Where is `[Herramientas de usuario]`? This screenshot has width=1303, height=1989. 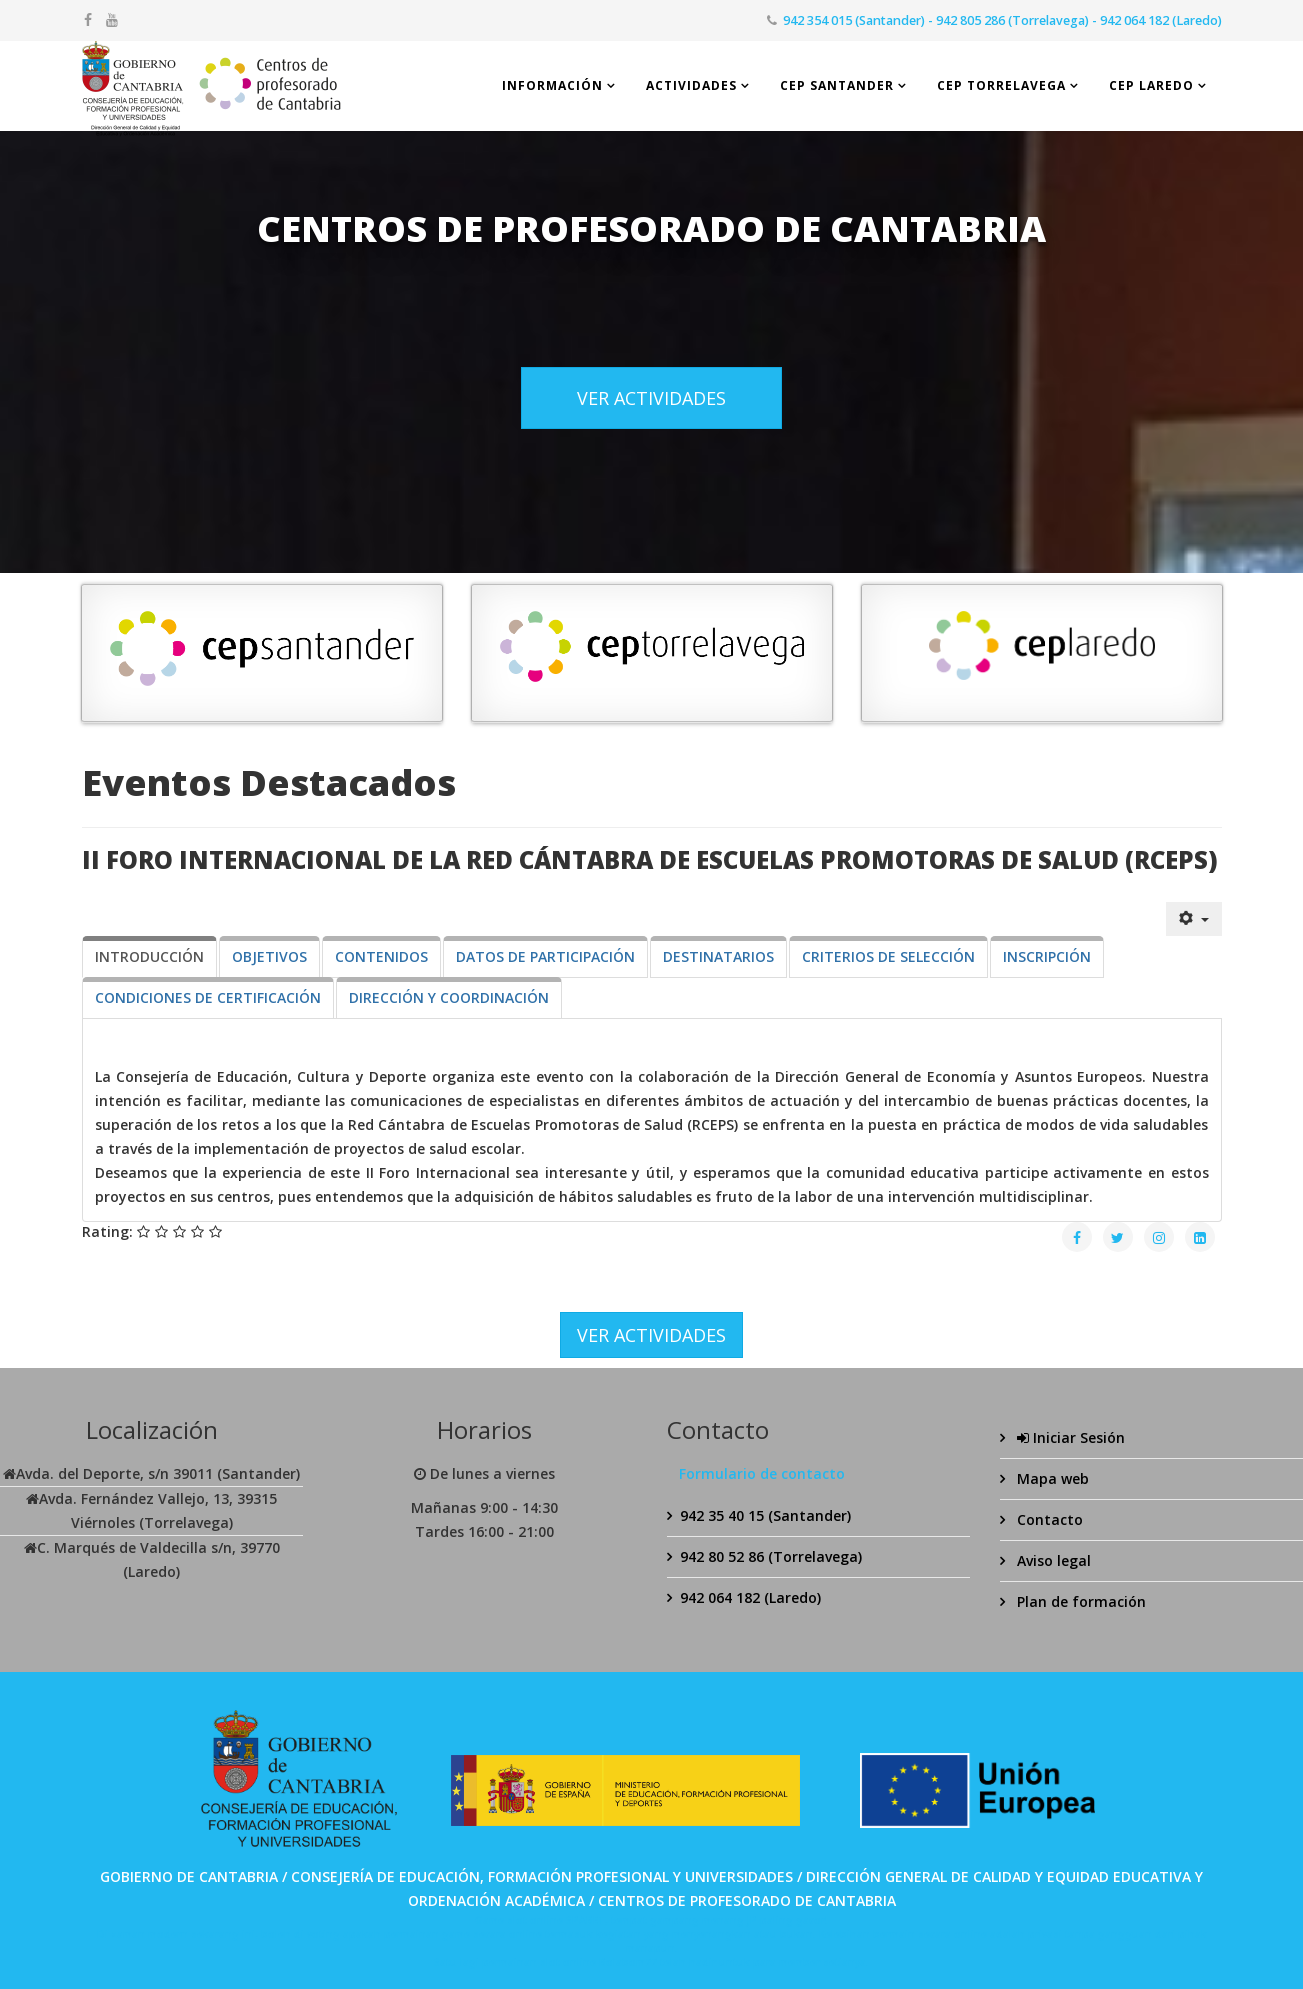
[Herramientas de usuario] is located at coordinates (1194, 919).